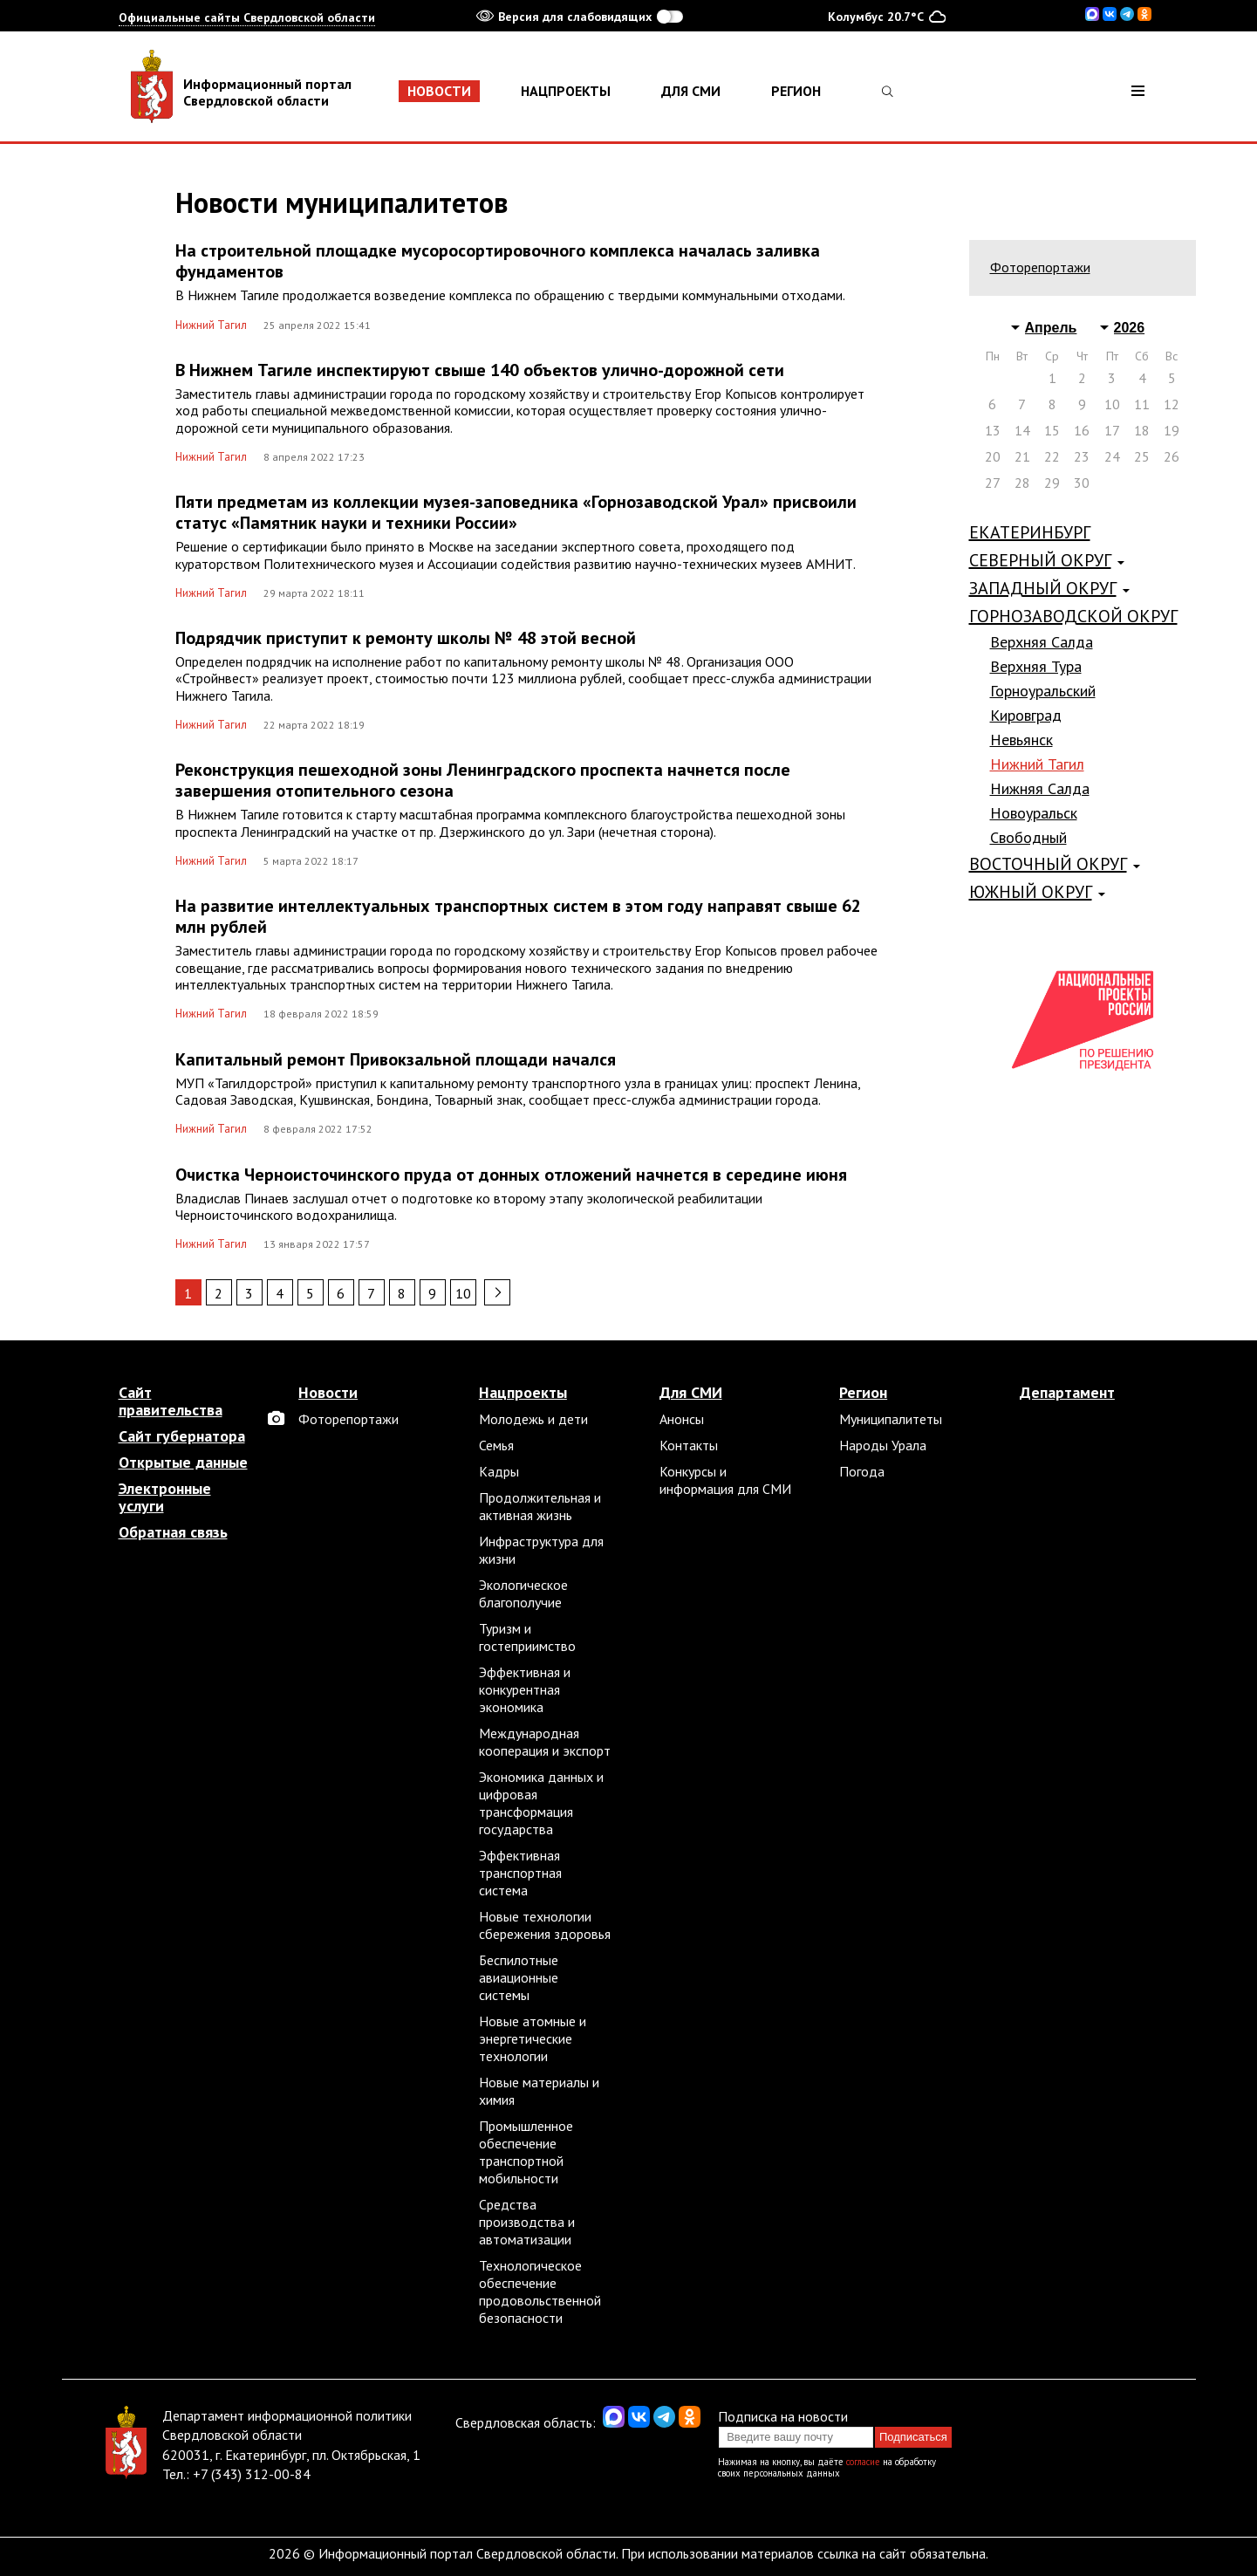  I want to click on Для СМИ, so click(691, 90).